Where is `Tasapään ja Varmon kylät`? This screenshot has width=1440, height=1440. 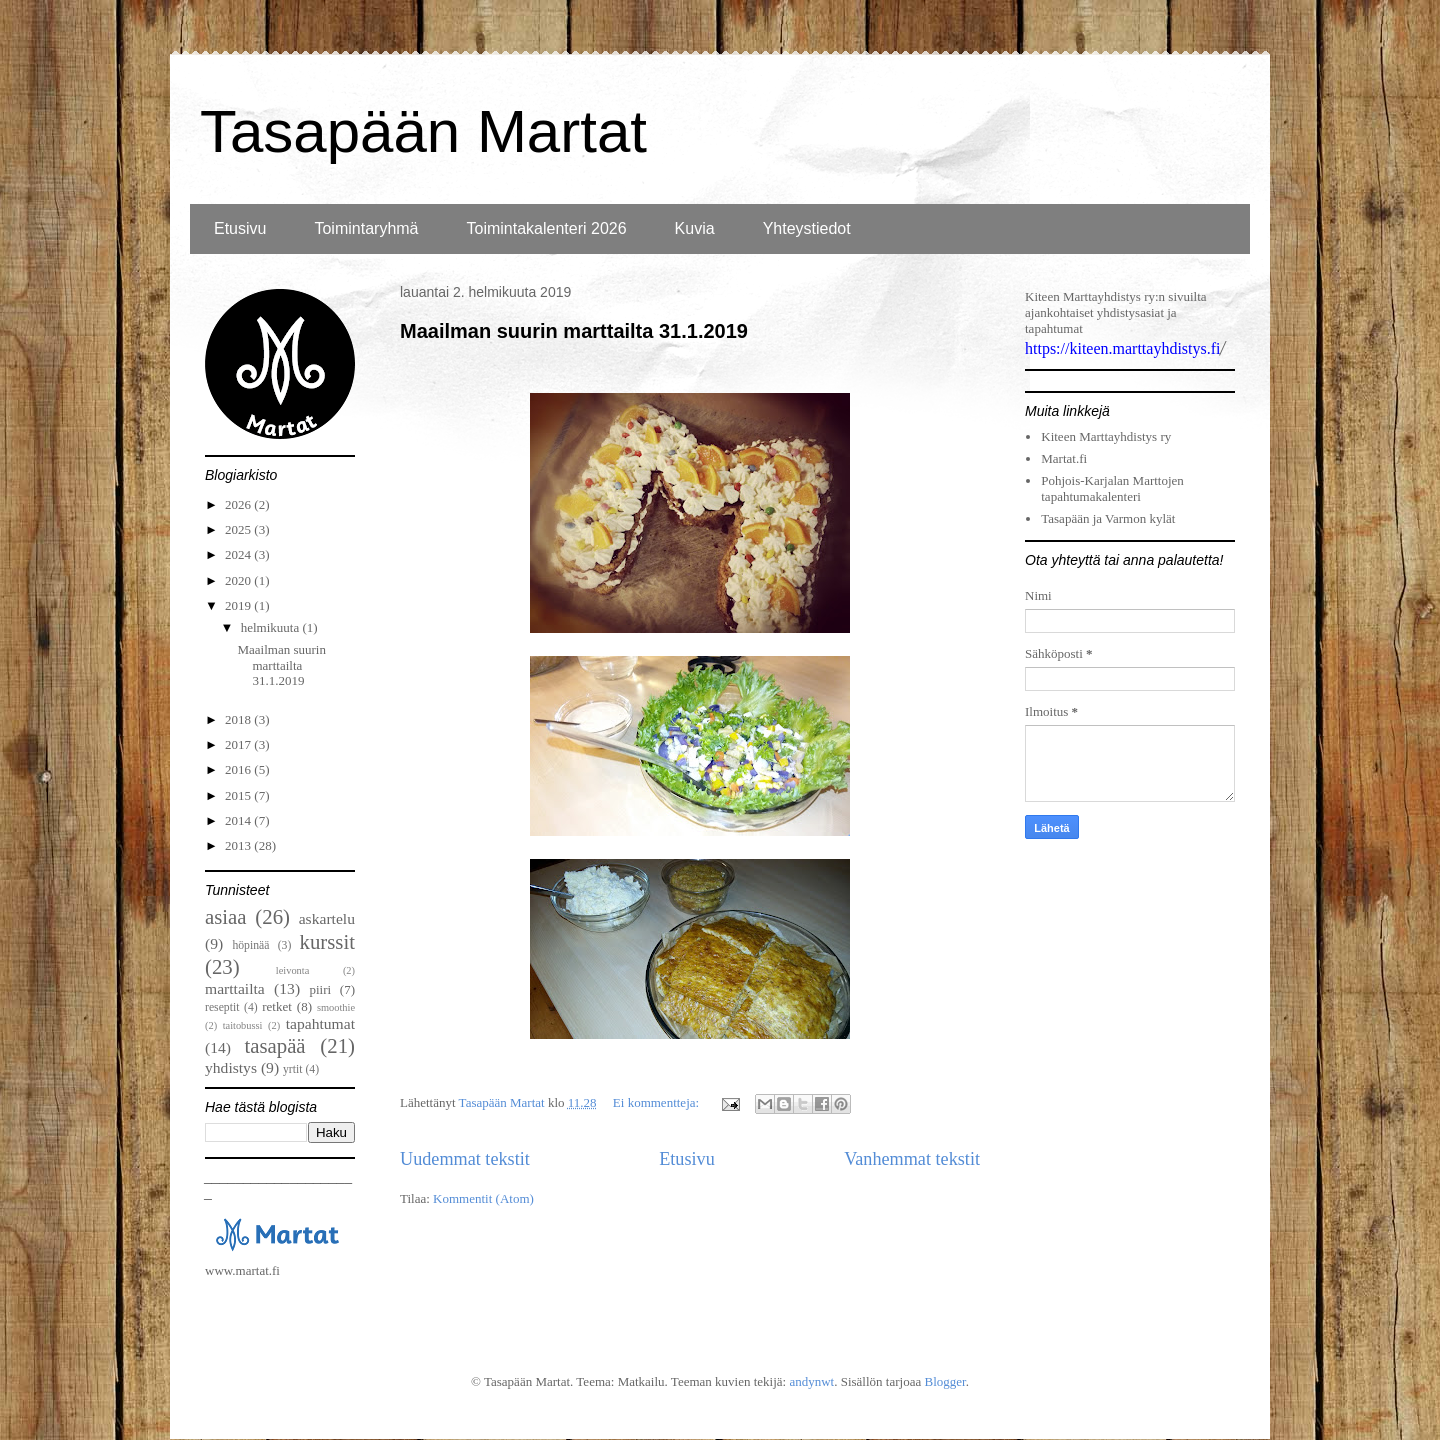 Tasapään ja Varmon kylät is located at coordinates (1108, 518).